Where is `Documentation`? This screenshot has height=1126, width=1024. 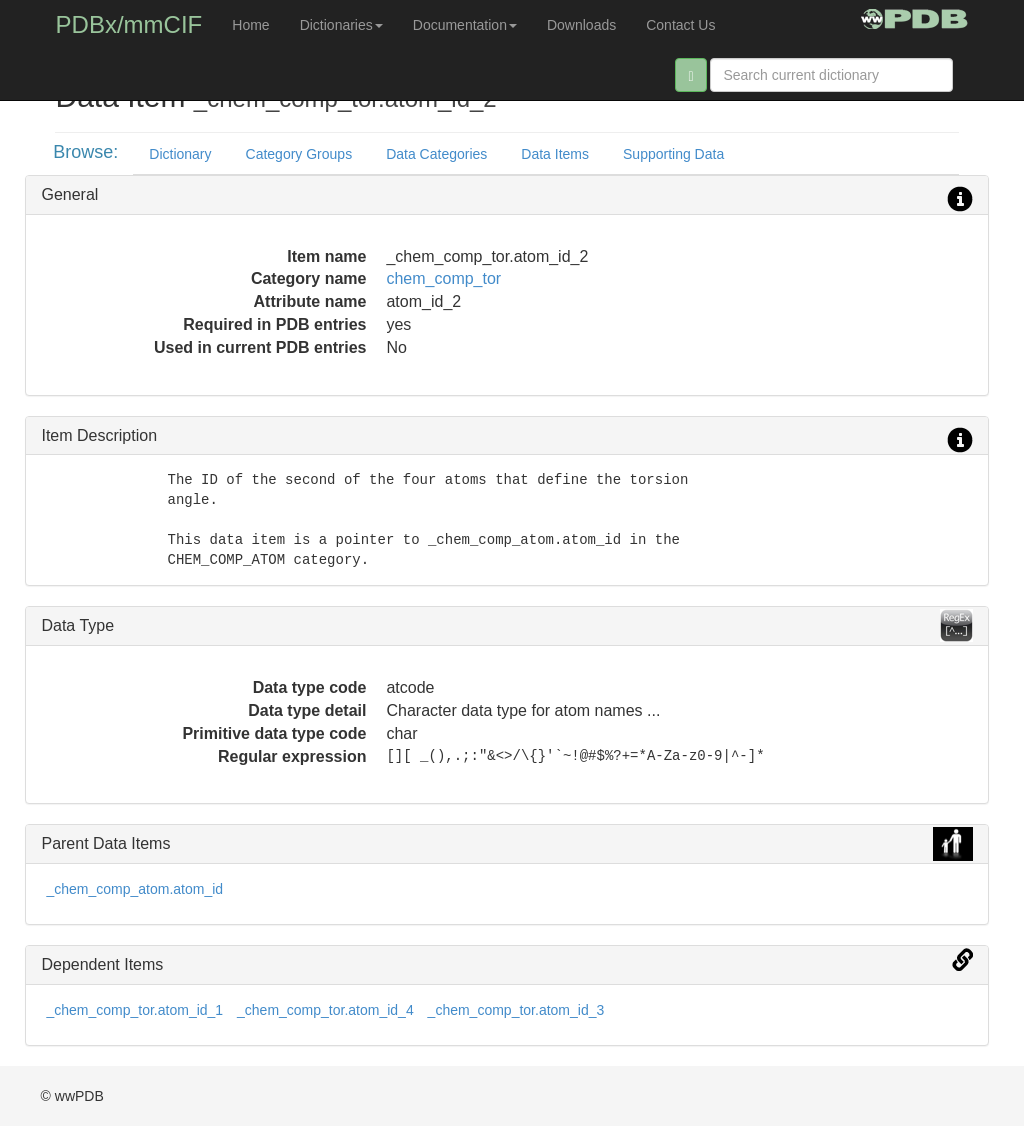 Documentation is located at coordinates (465, 25).